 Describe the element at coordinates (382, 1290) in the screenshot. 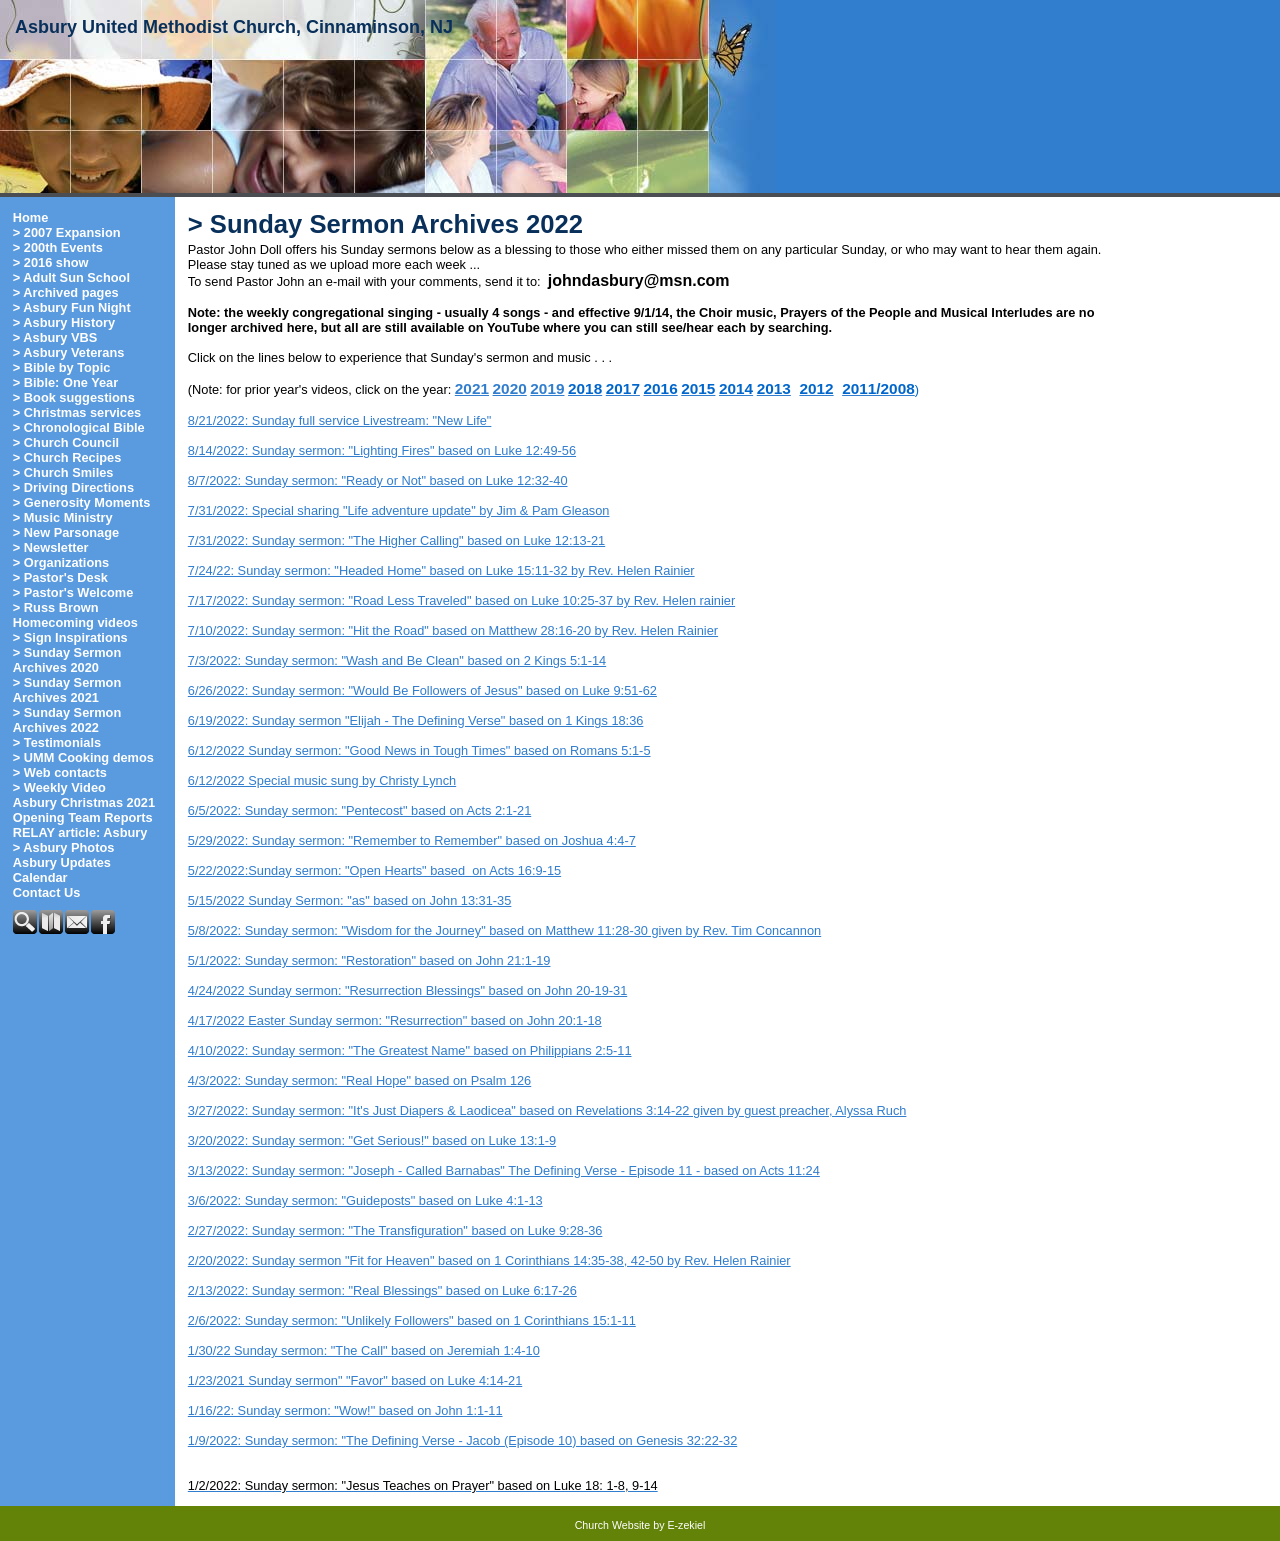

I see `2/13/2022: Sunday sermon: "Real Blessings" based on Luke 6:17-26` at that location.